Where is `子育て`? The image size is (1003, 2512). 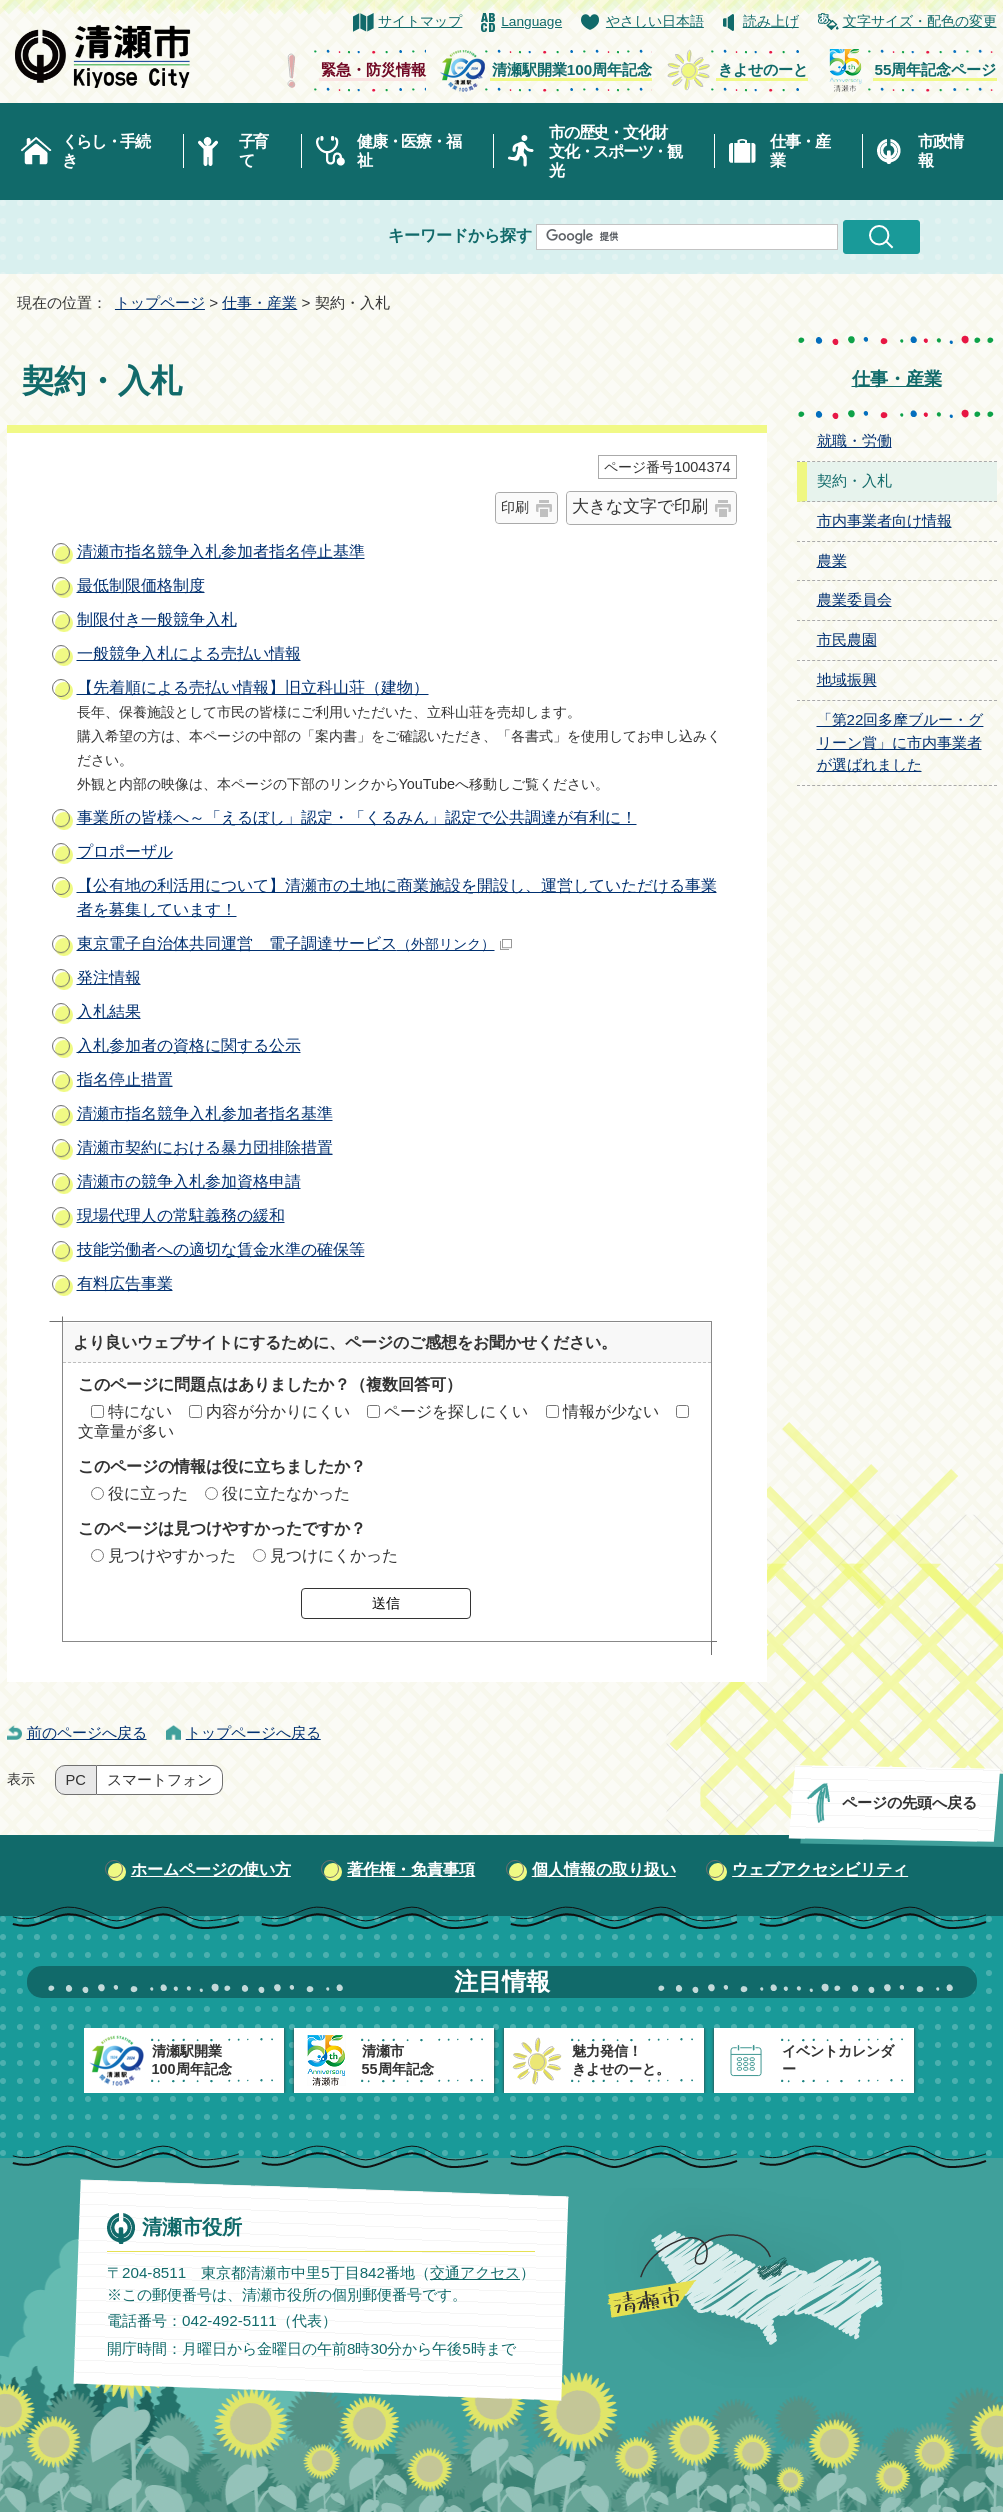
子育て is located at coordinates (253, 151).